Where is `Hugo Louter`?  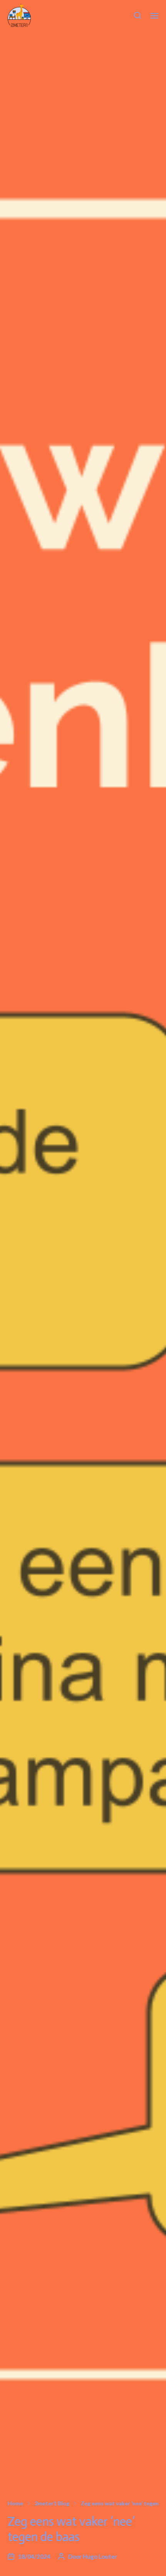
Hugo Louter is located at coordinates (100, 2556).